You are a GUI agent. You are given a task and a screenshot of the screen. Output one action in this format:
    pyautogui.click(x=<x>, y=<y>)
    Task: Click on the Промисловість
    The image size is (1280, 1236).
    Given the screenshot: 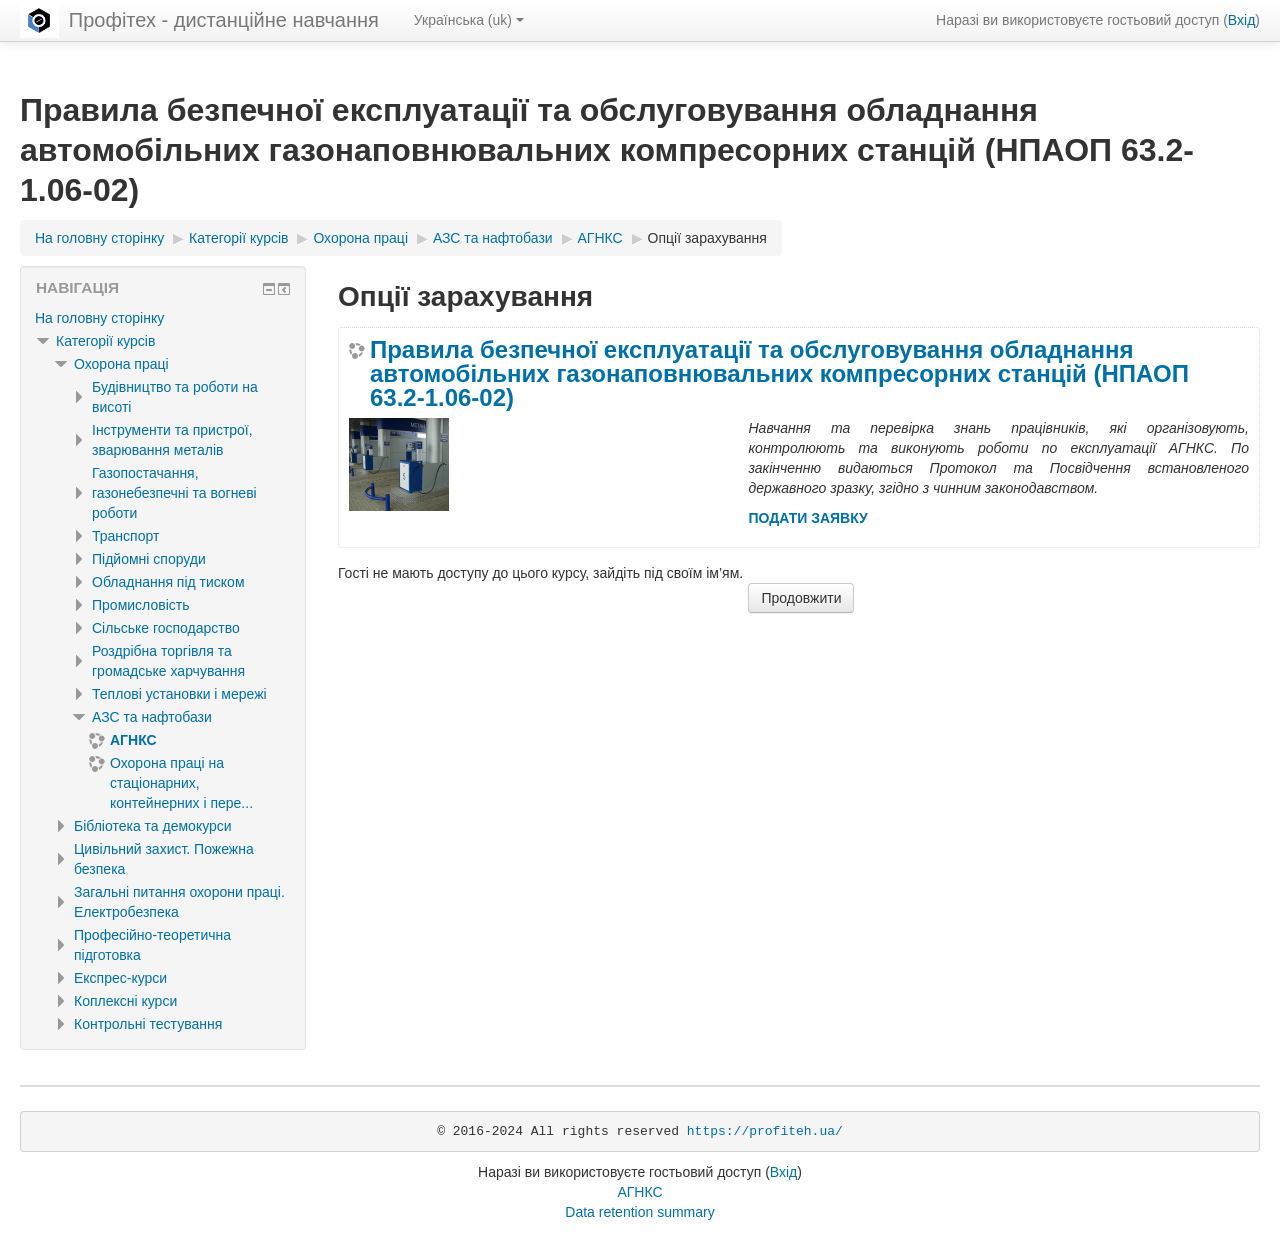 What is the action you would take?
    pyautogui.click(x=140, y=605)
    